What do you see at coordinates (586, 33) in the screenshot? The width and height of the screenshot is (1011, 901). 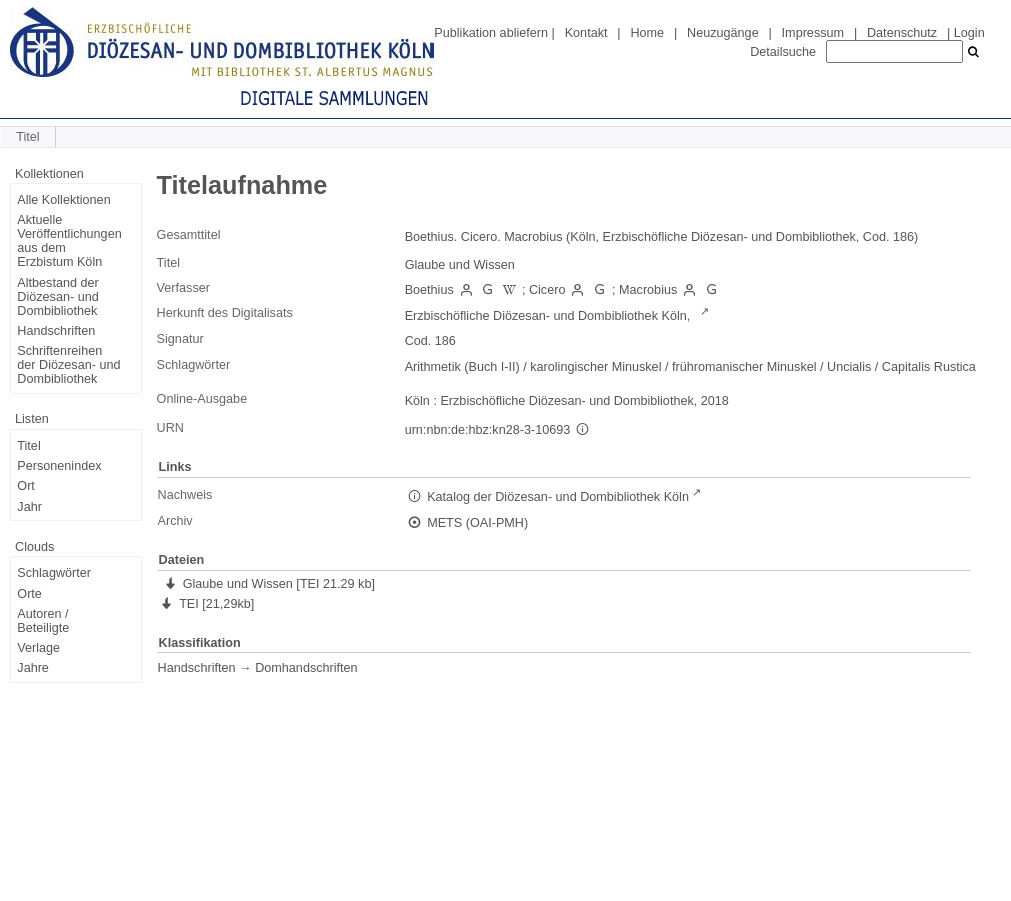 I see `Kontakt` at bounding box center [586, 33].